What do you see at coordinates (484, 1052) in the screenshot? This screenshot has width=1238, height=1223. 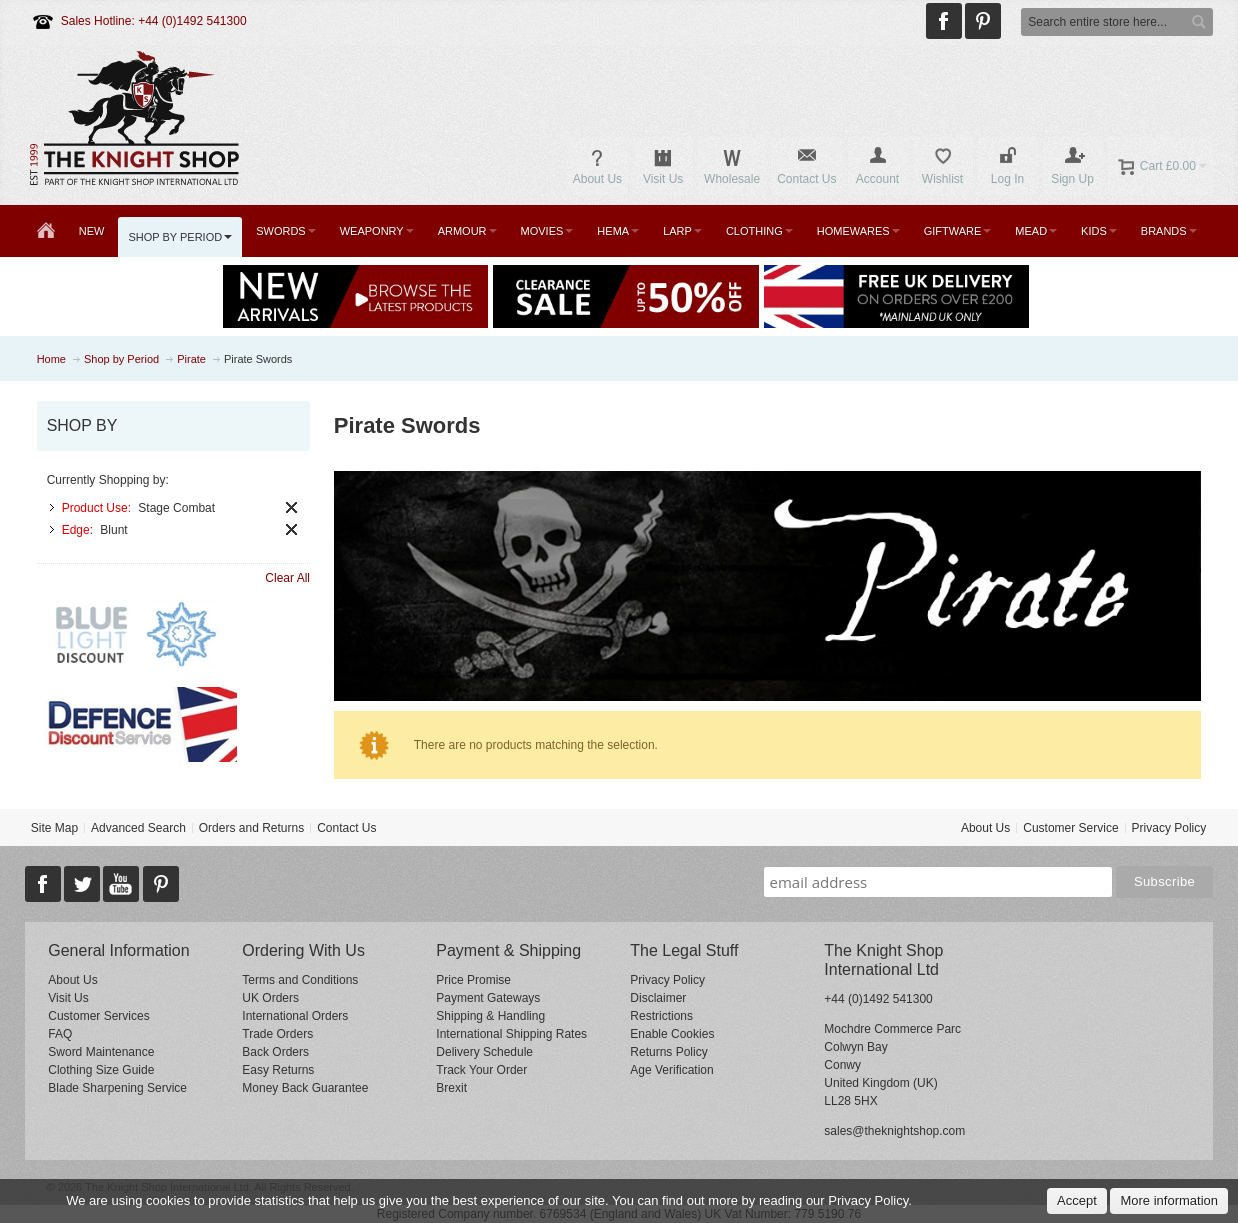 I see `Delivery Schedule` at bounding box center [484, 1052].